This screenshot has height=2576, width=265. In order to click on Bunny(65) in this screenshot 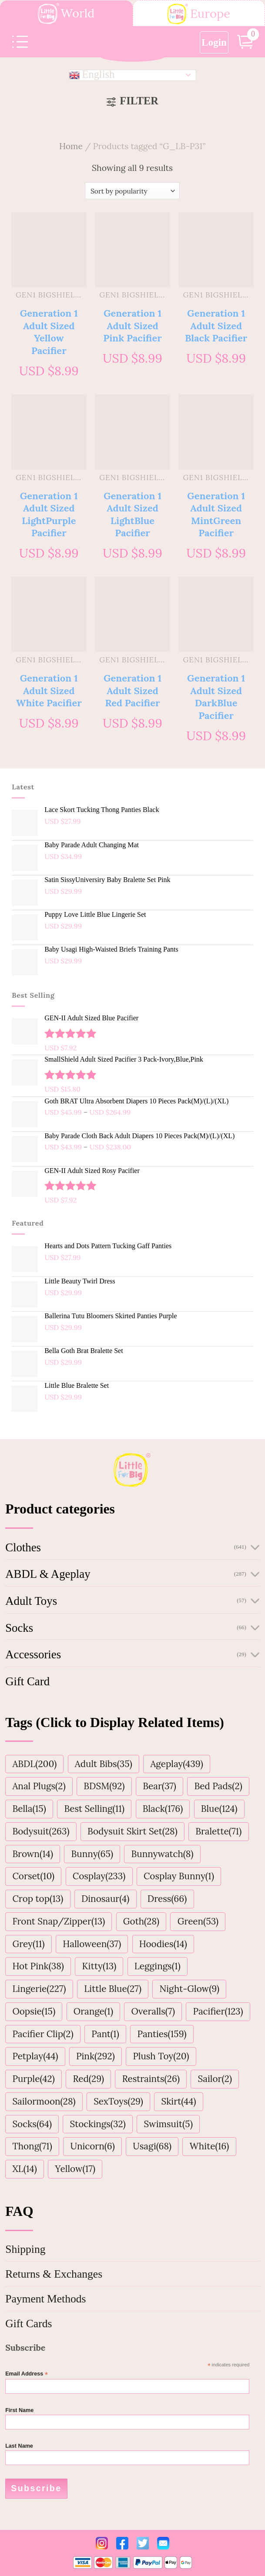, I will do `click(92, 1854)`.